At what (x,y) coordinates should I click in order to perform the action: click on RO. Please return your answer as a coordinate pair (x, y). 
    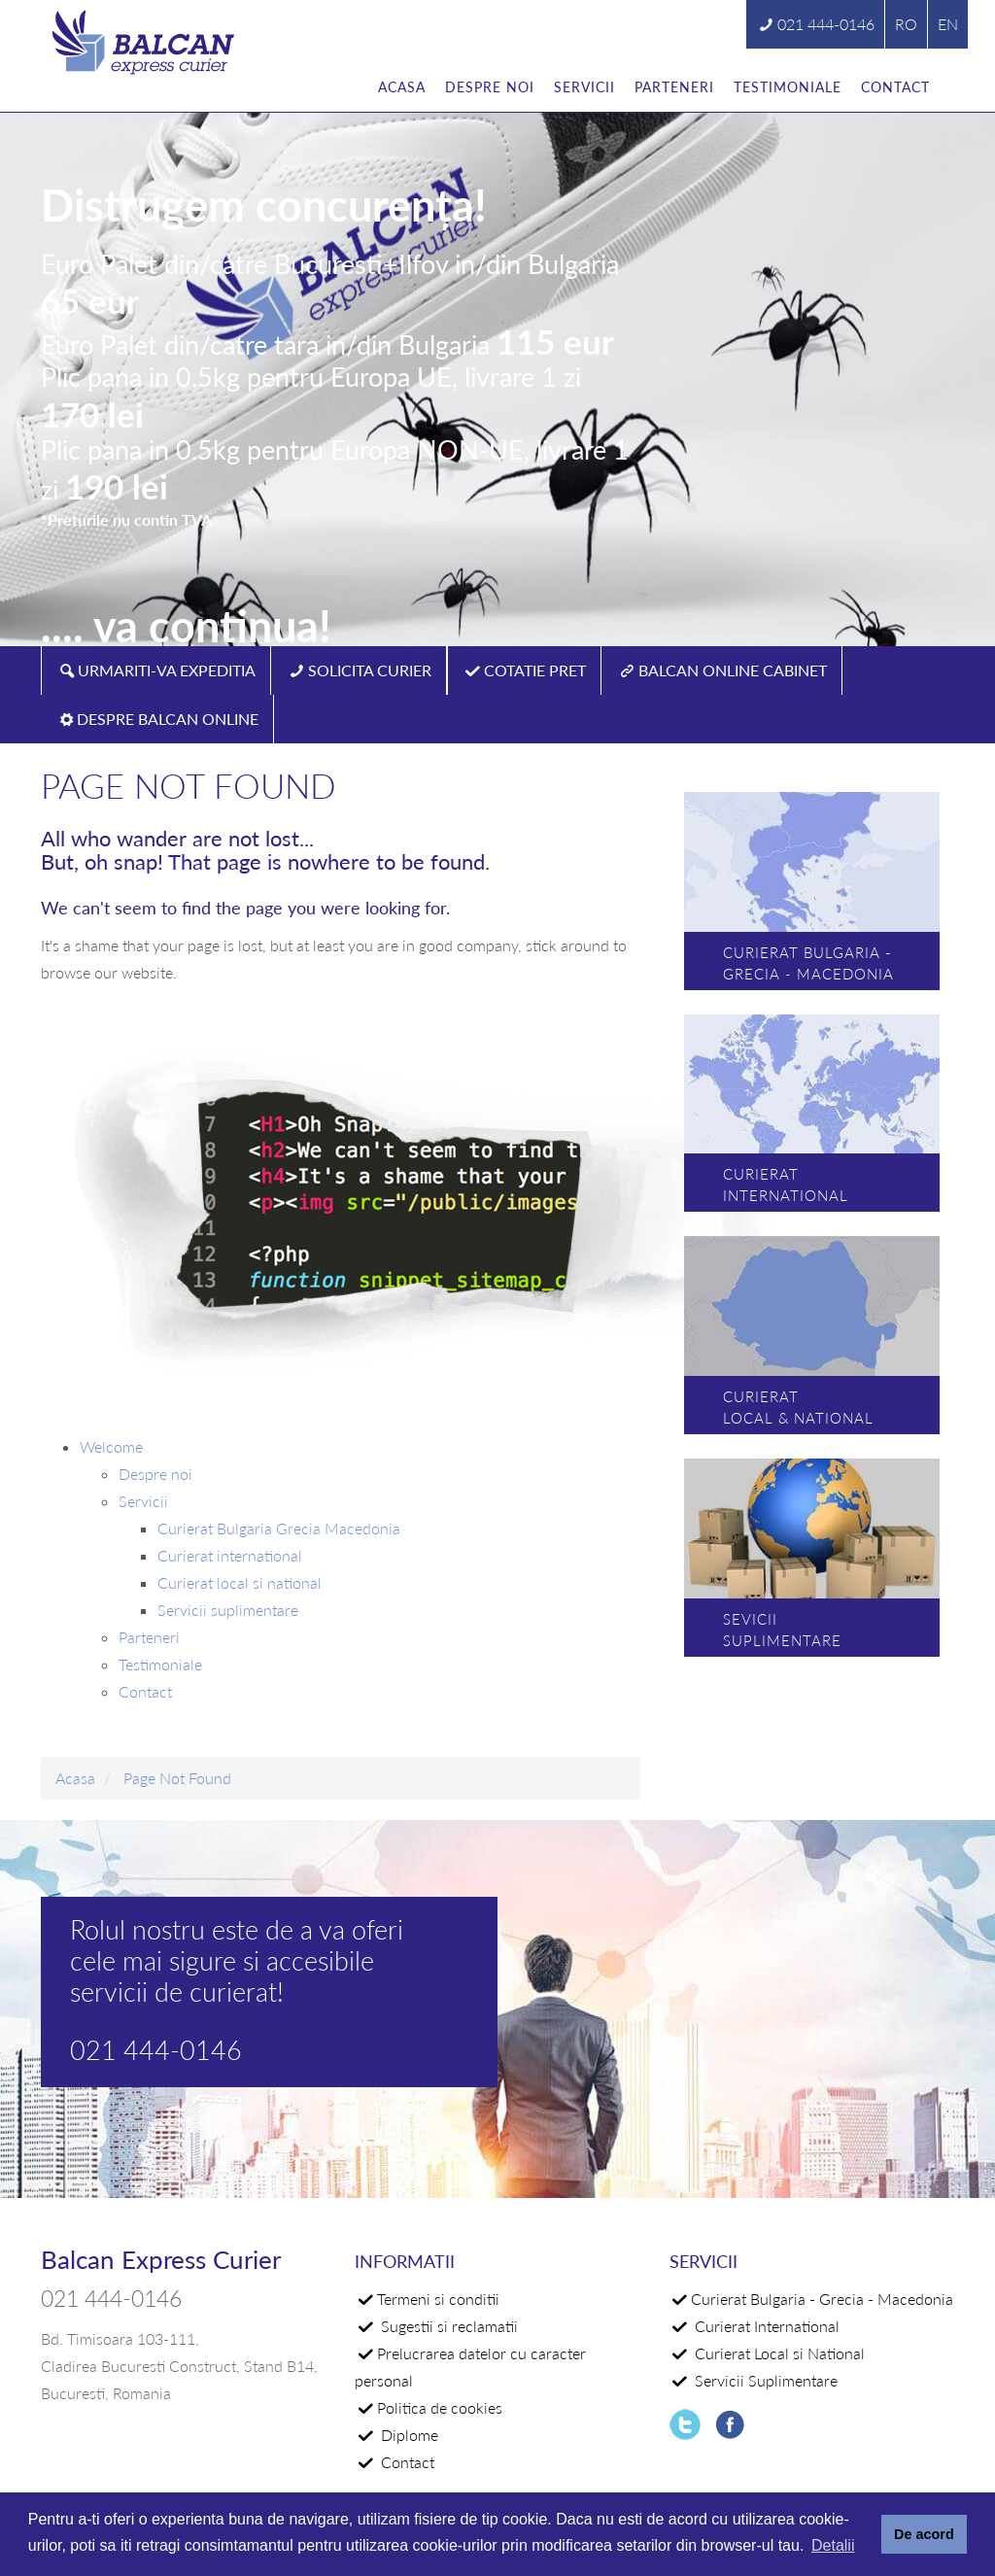
    Looking at the image, I should click on (906, 24).